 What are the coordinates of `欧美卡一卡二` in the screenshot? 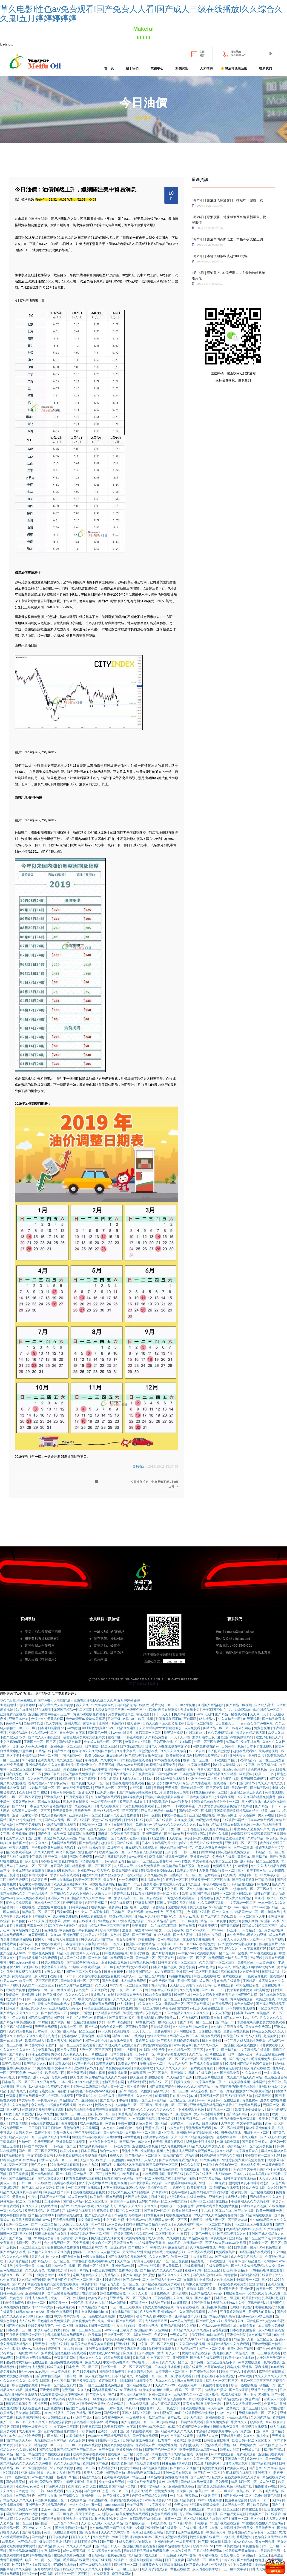 It's located at (260, 2500).